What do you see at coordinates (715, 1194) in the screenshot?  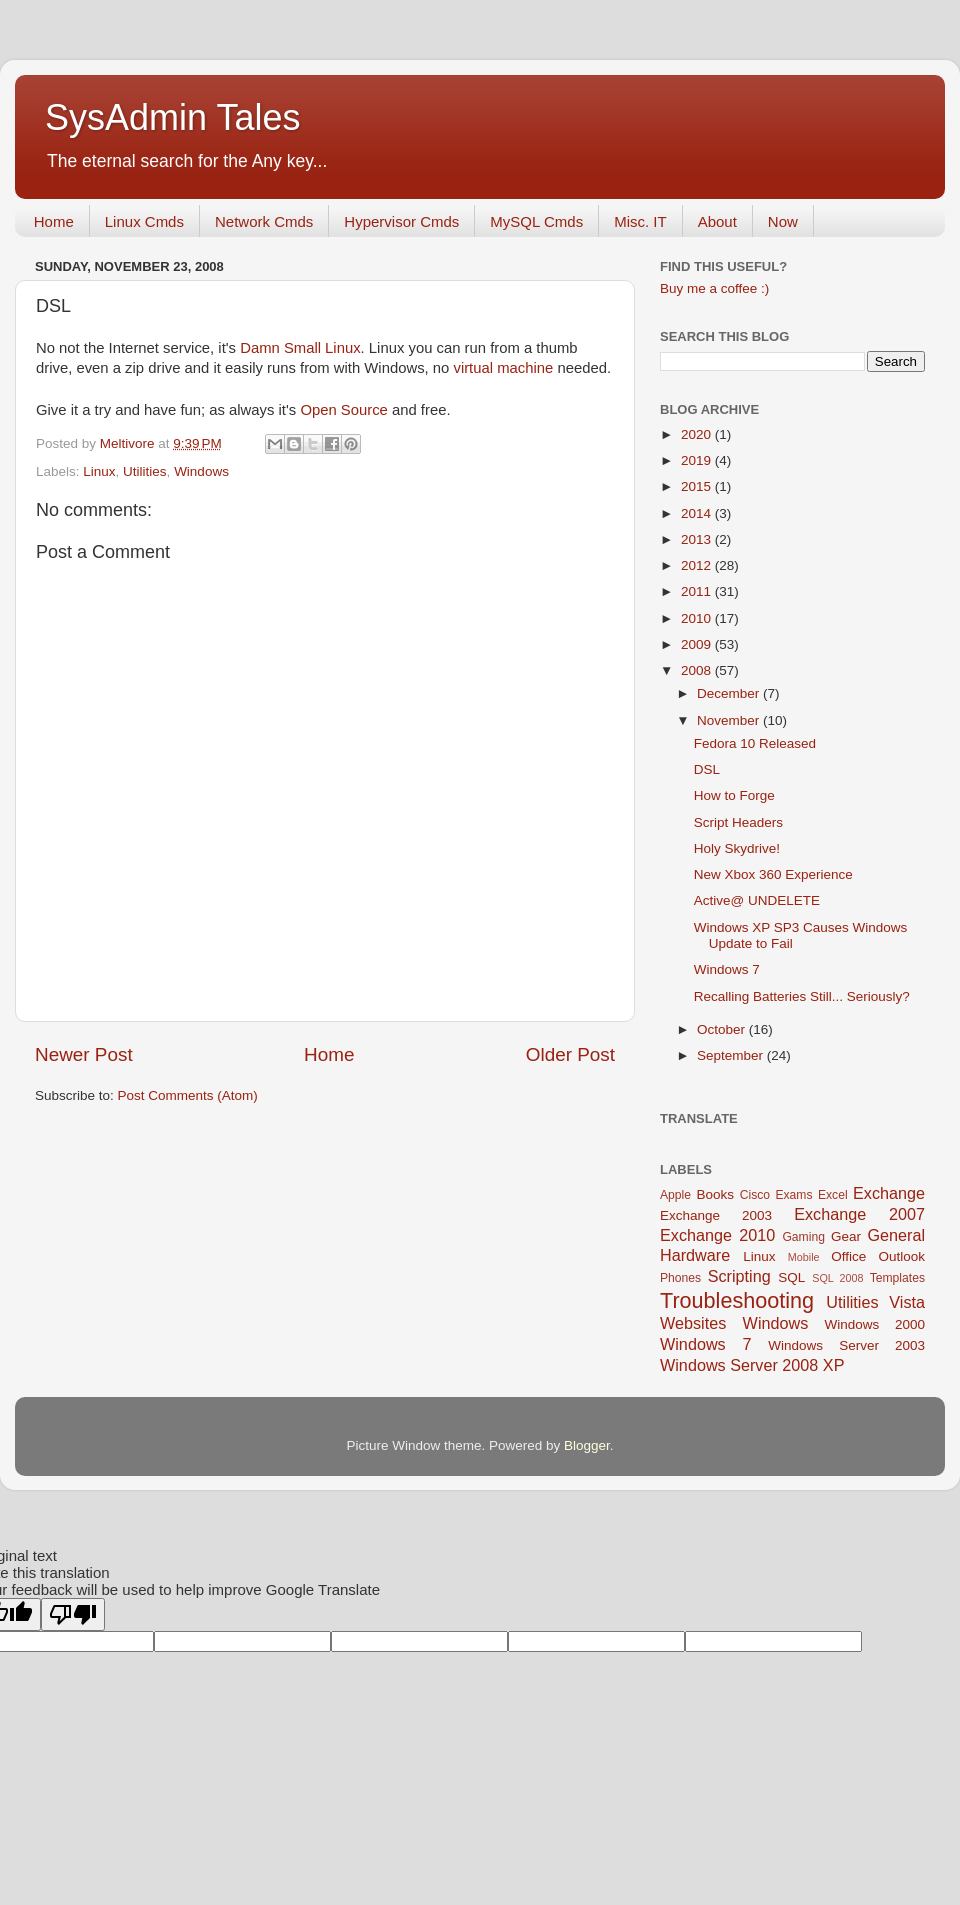 I see `Books` at bounding box center [715, 1194].